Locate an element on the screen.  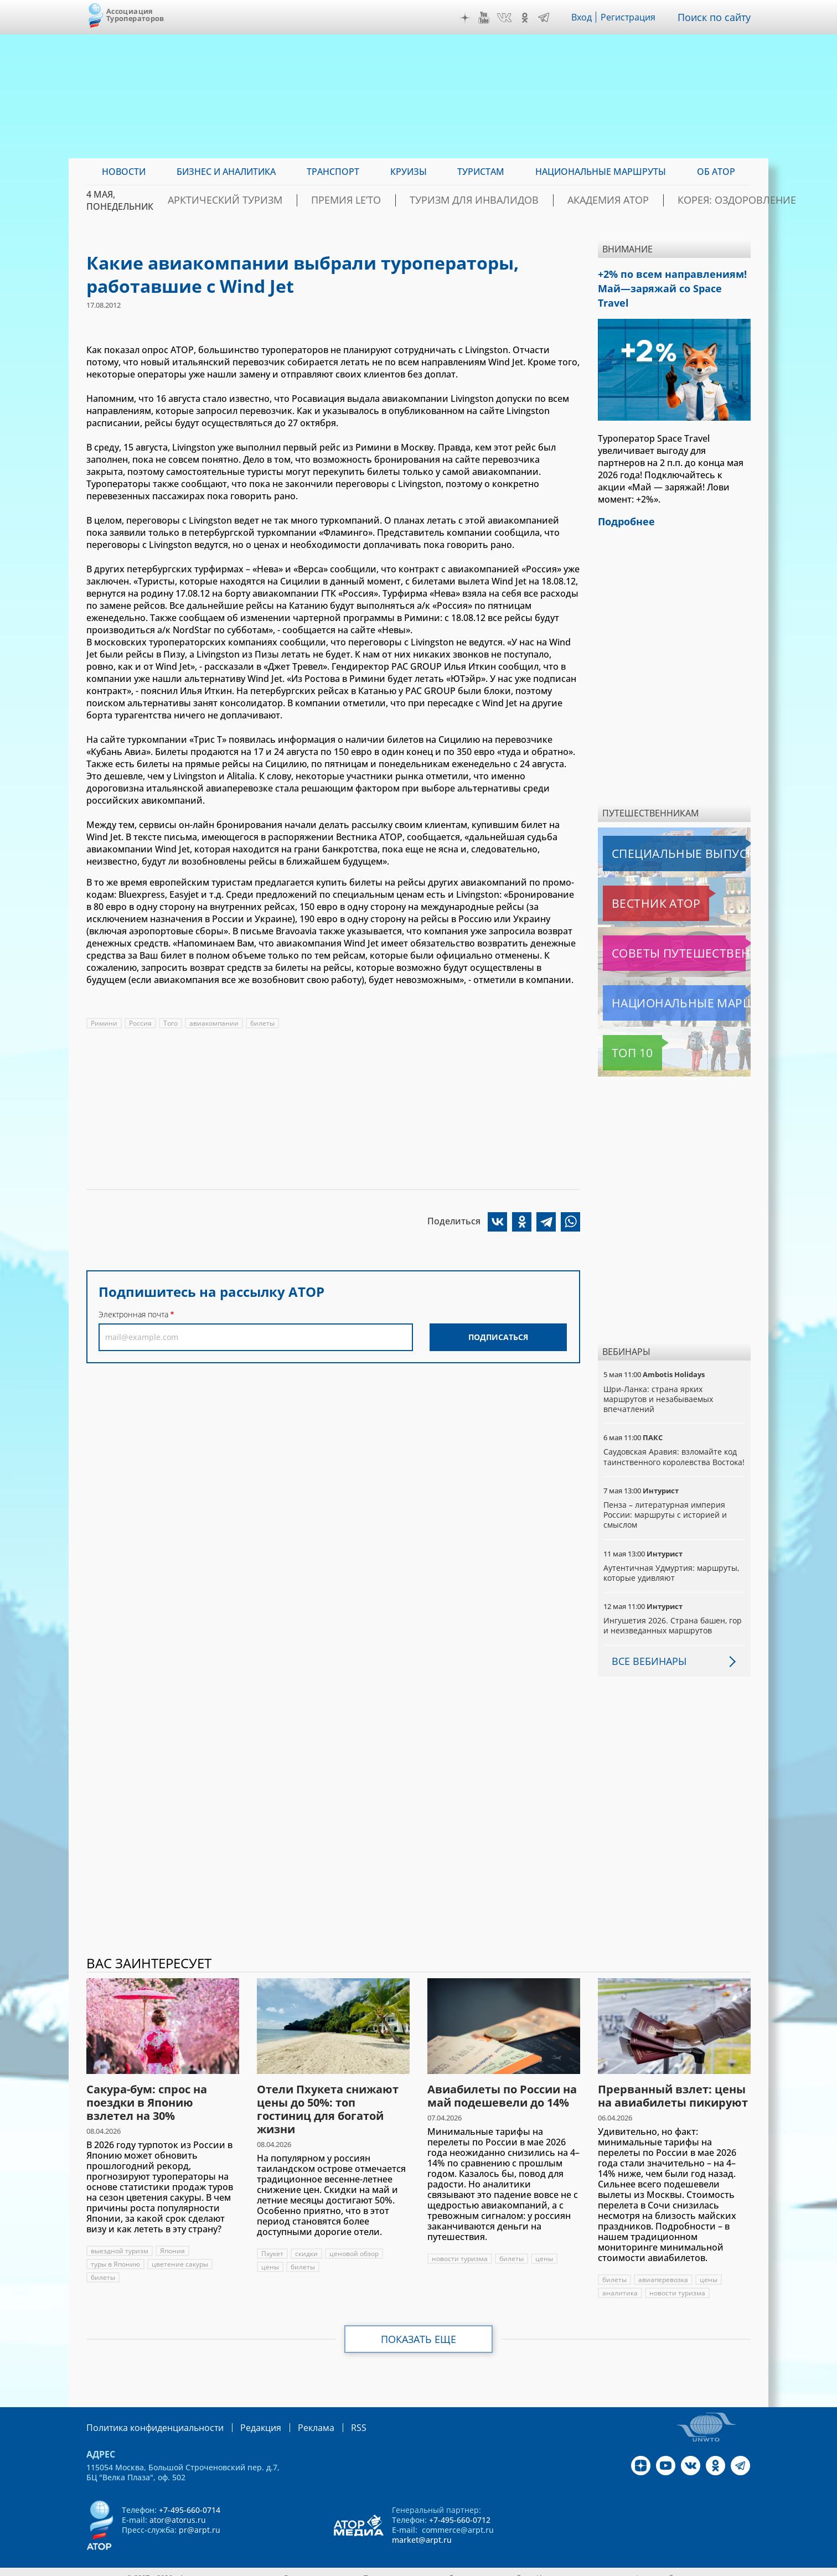
OK is located at coordinates (527, 18).